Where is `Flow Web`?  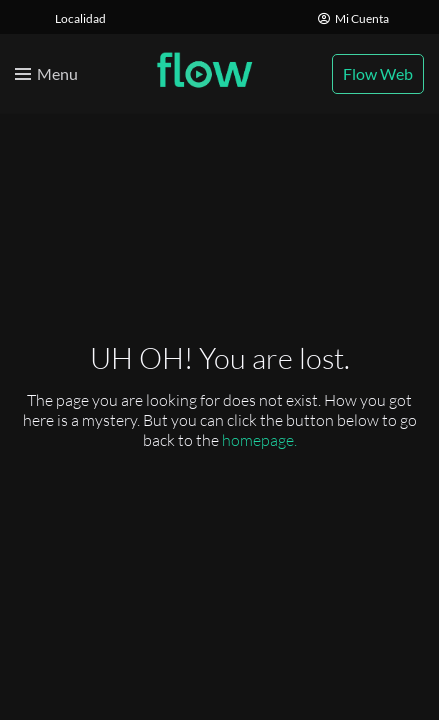
Flow Web is located at coordinates (378, 73).